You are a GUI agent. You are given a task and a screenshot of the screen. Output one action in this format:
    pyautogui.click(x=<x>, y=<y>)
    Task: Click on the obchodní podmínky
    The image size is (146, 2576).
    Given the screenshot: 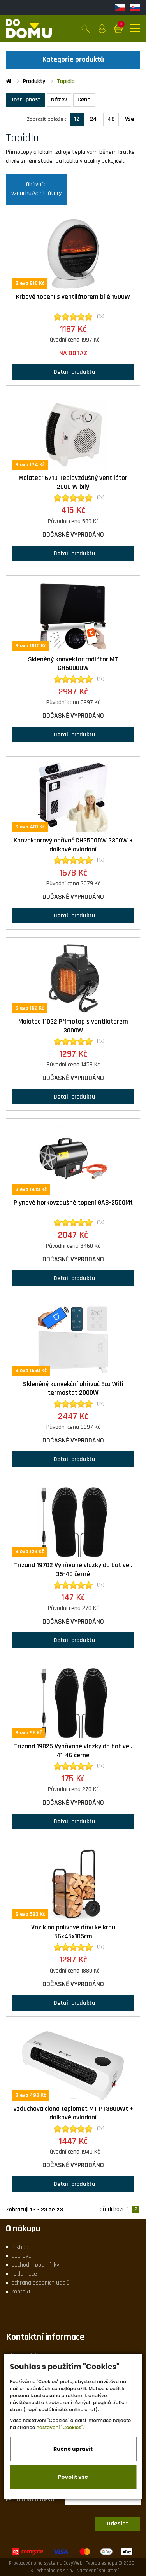 What is the action you would take?
    pyautogui.click(x=35, y=2265)
    